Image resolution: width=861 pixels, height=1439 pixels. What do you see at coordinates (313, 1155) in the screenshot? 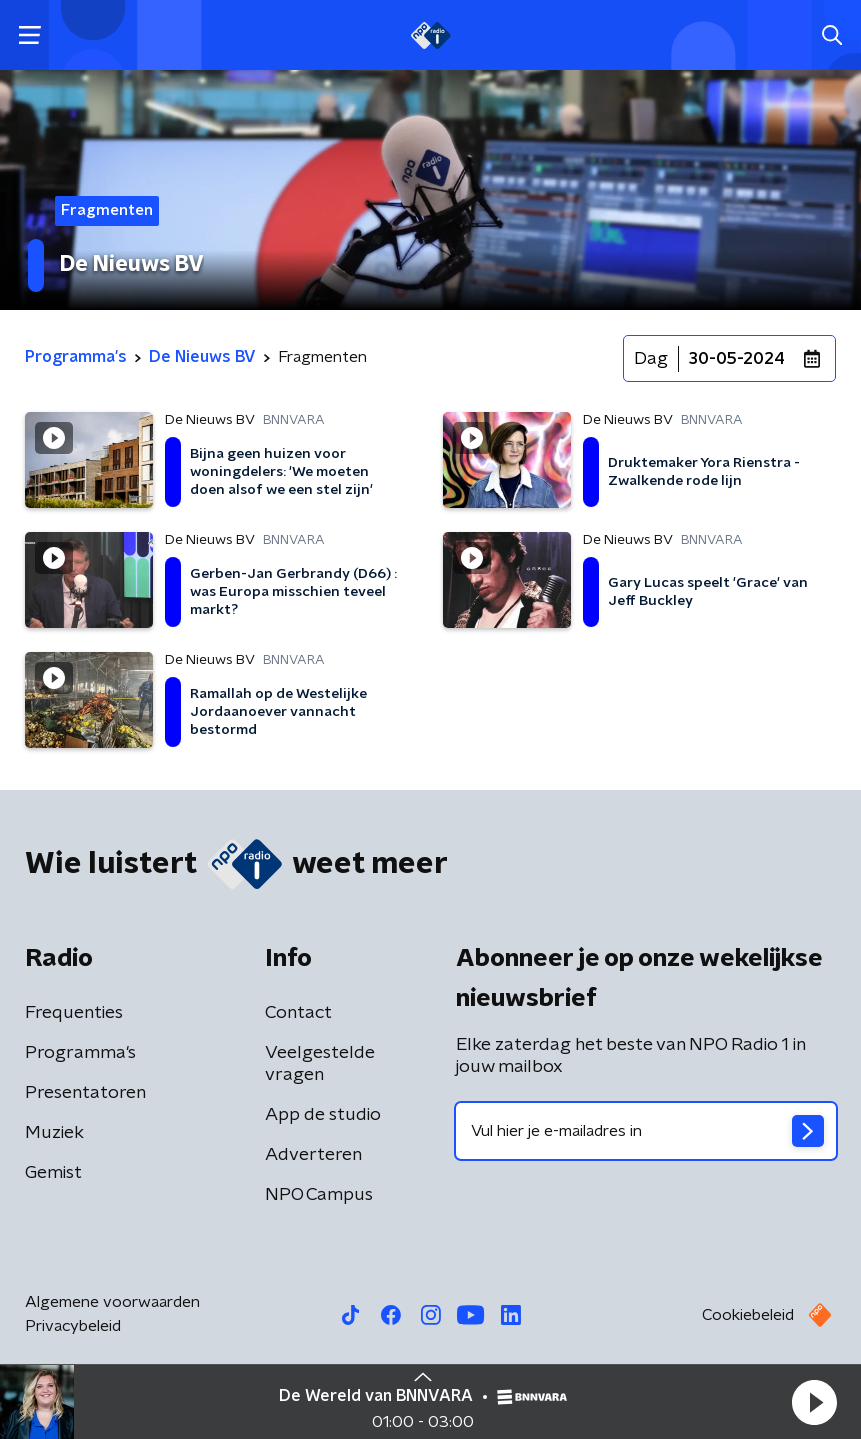
I see `Adverteren` at bounding box center [313, 1155].